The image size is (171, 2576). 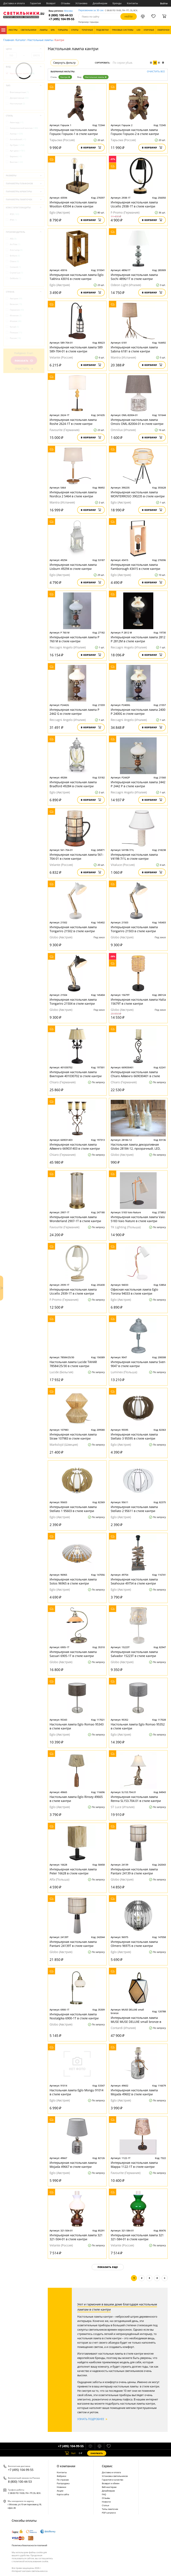 I want to click on Россия, so click(x=15, y=338).